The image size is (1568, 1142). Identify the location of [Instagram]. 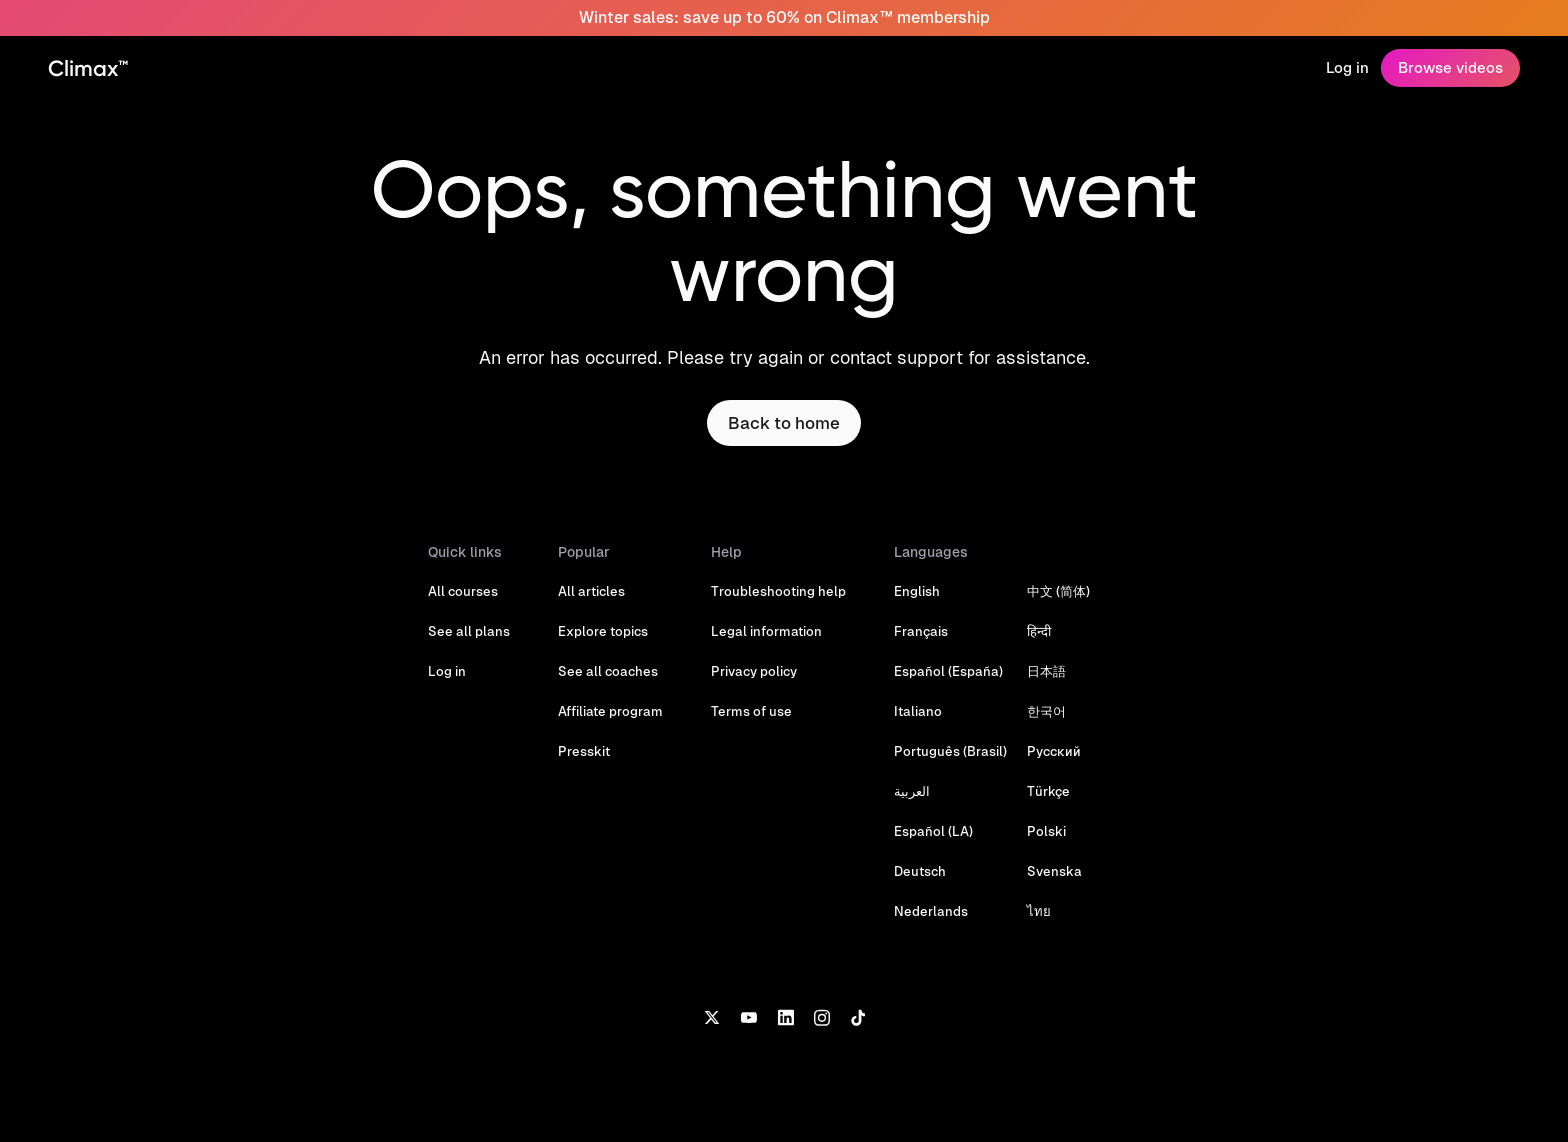
(822, 1016).